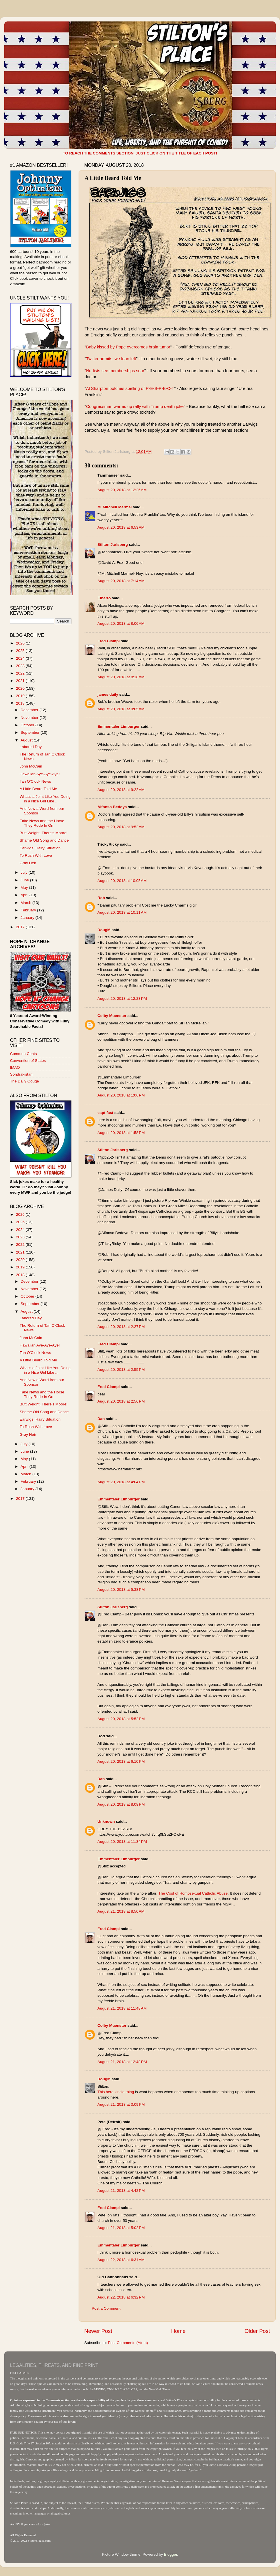  I want to click on Unknown, so click(106, 1821).